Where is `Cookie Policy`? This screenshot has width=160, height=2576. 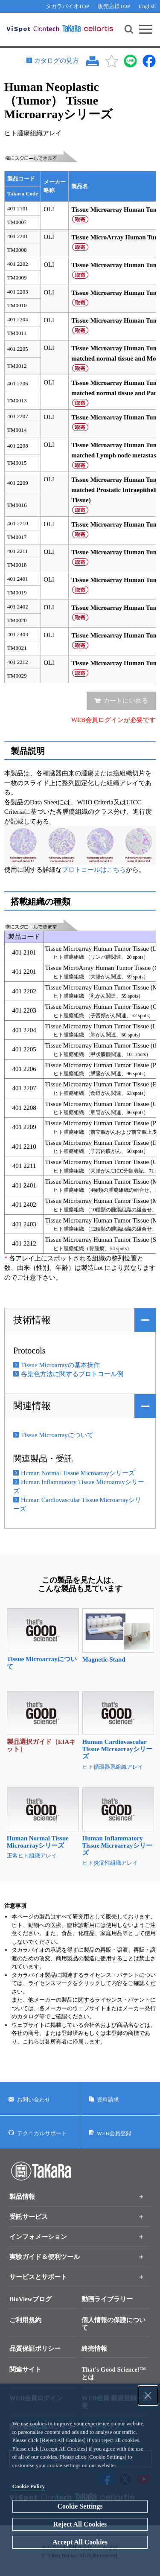
Cookie Policy is located at coordinates (28, 2486).